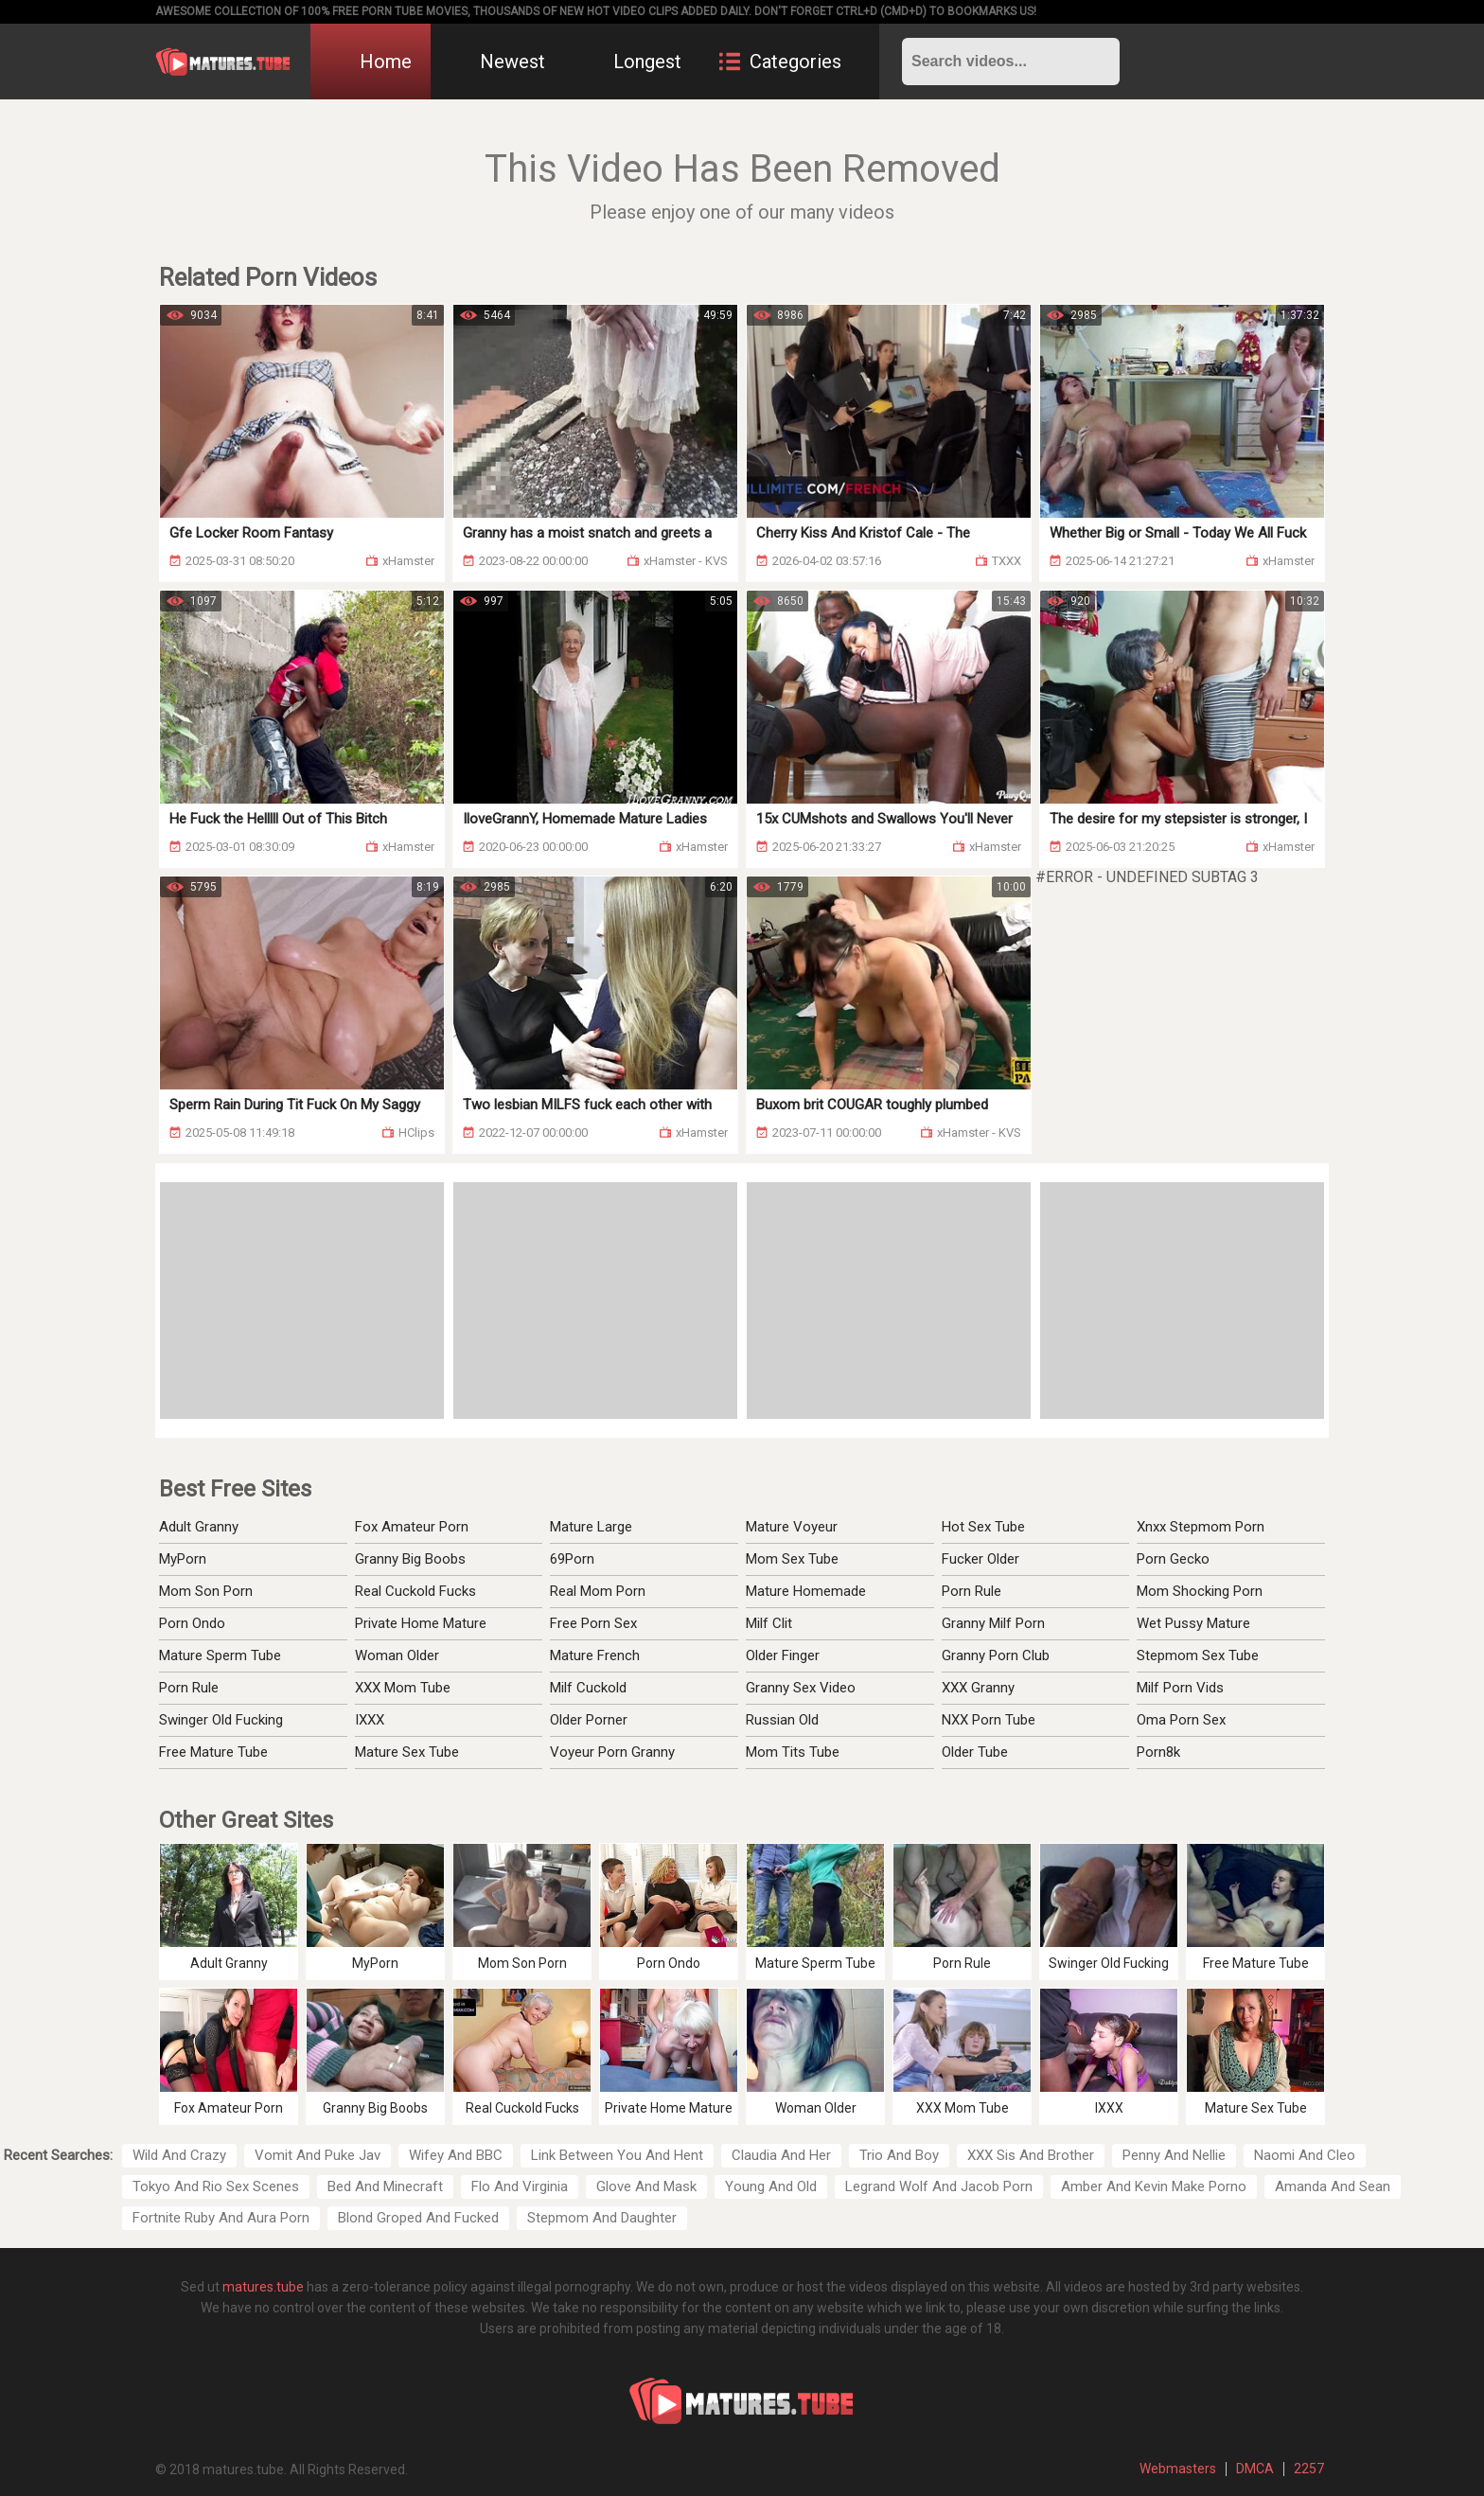 The height and width of the screenshot is (2496, 1484). I want to click on Blond Groped And Fucked, so click(418, 2217).